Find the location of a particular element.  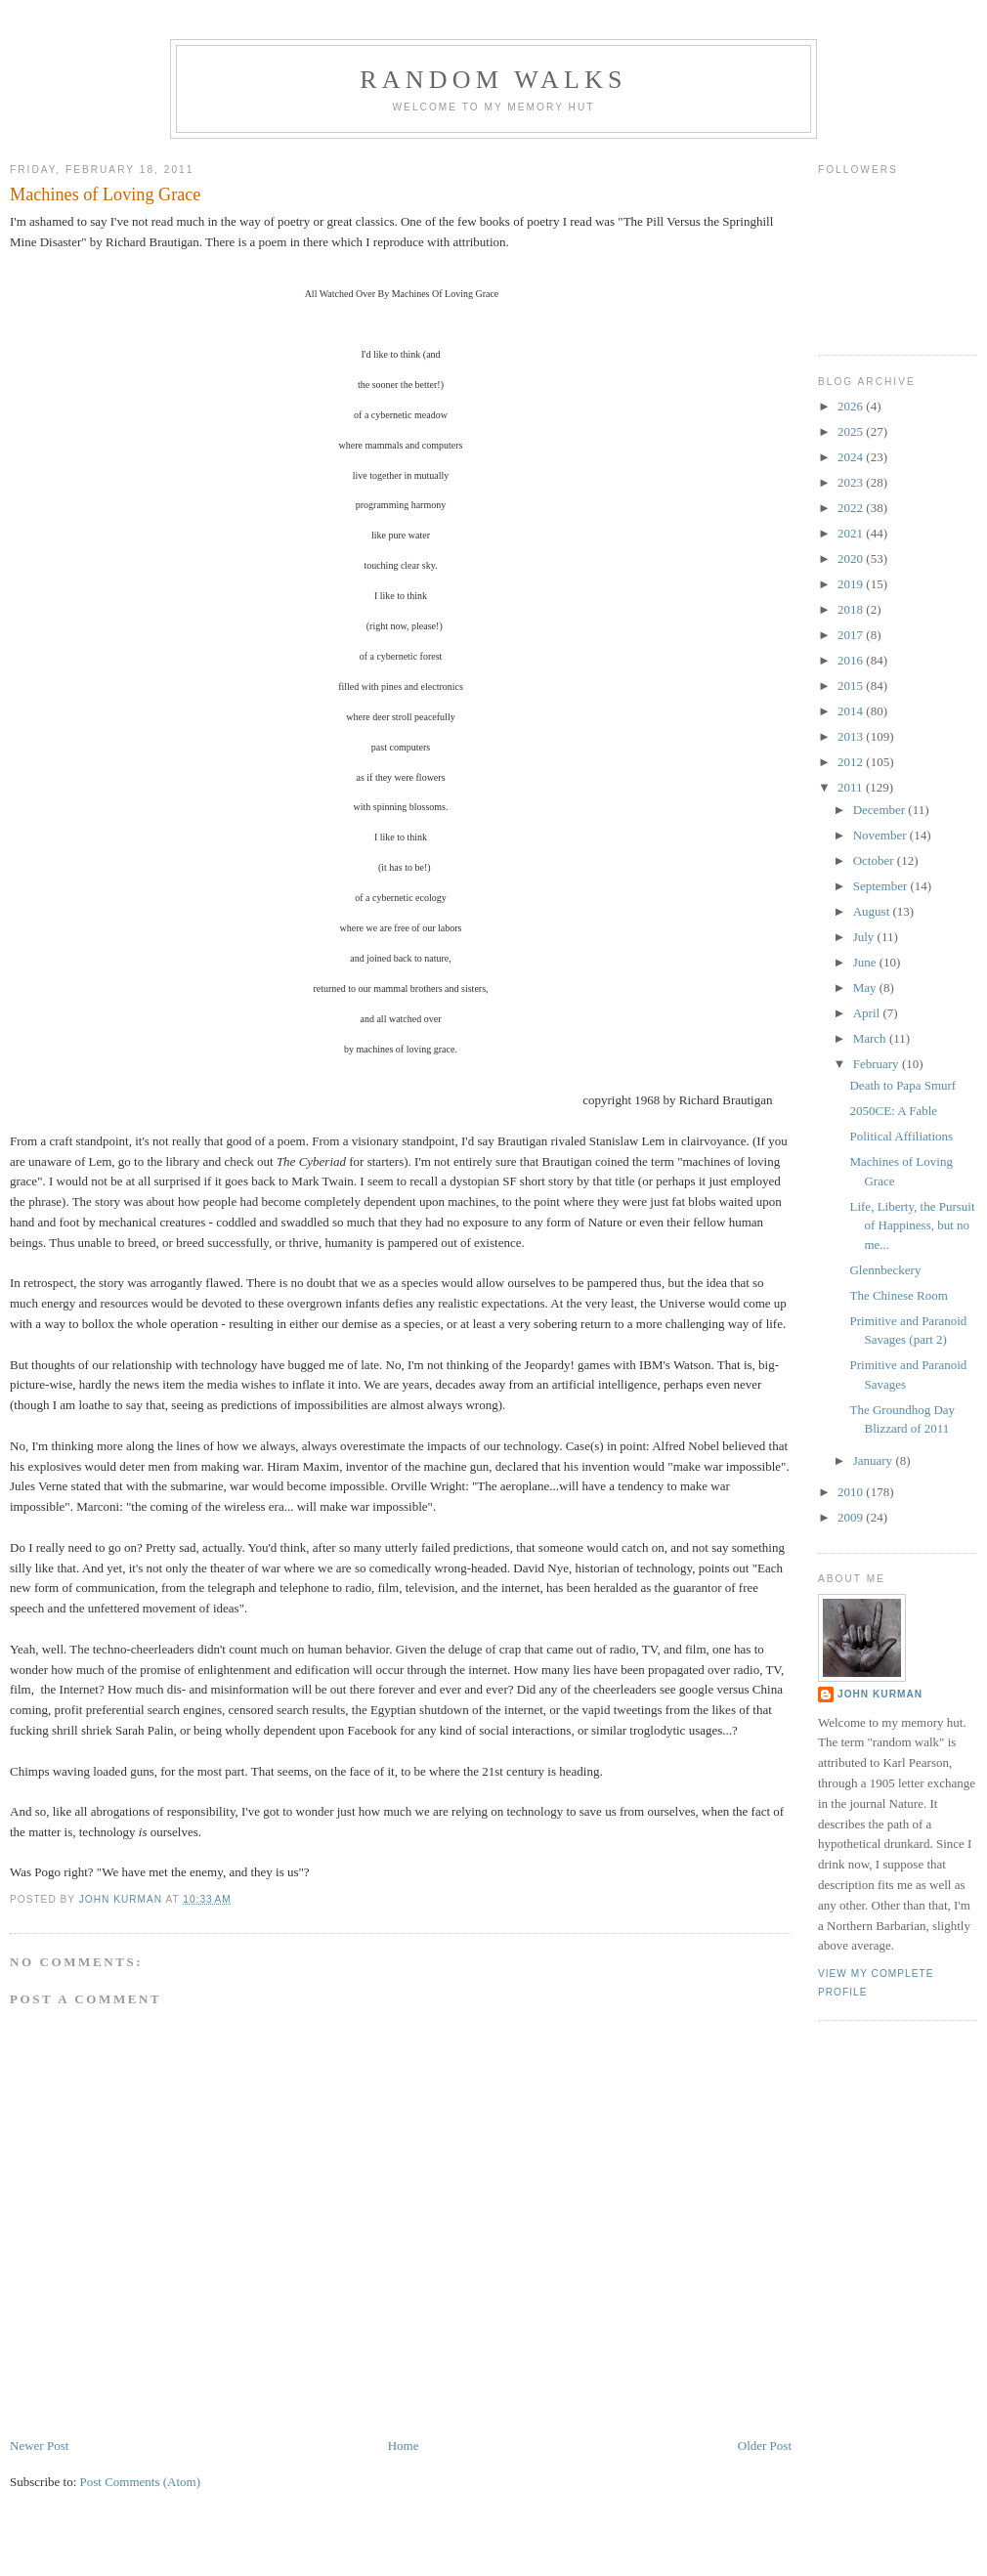

Older Post is located at coordinates (765, 2445).